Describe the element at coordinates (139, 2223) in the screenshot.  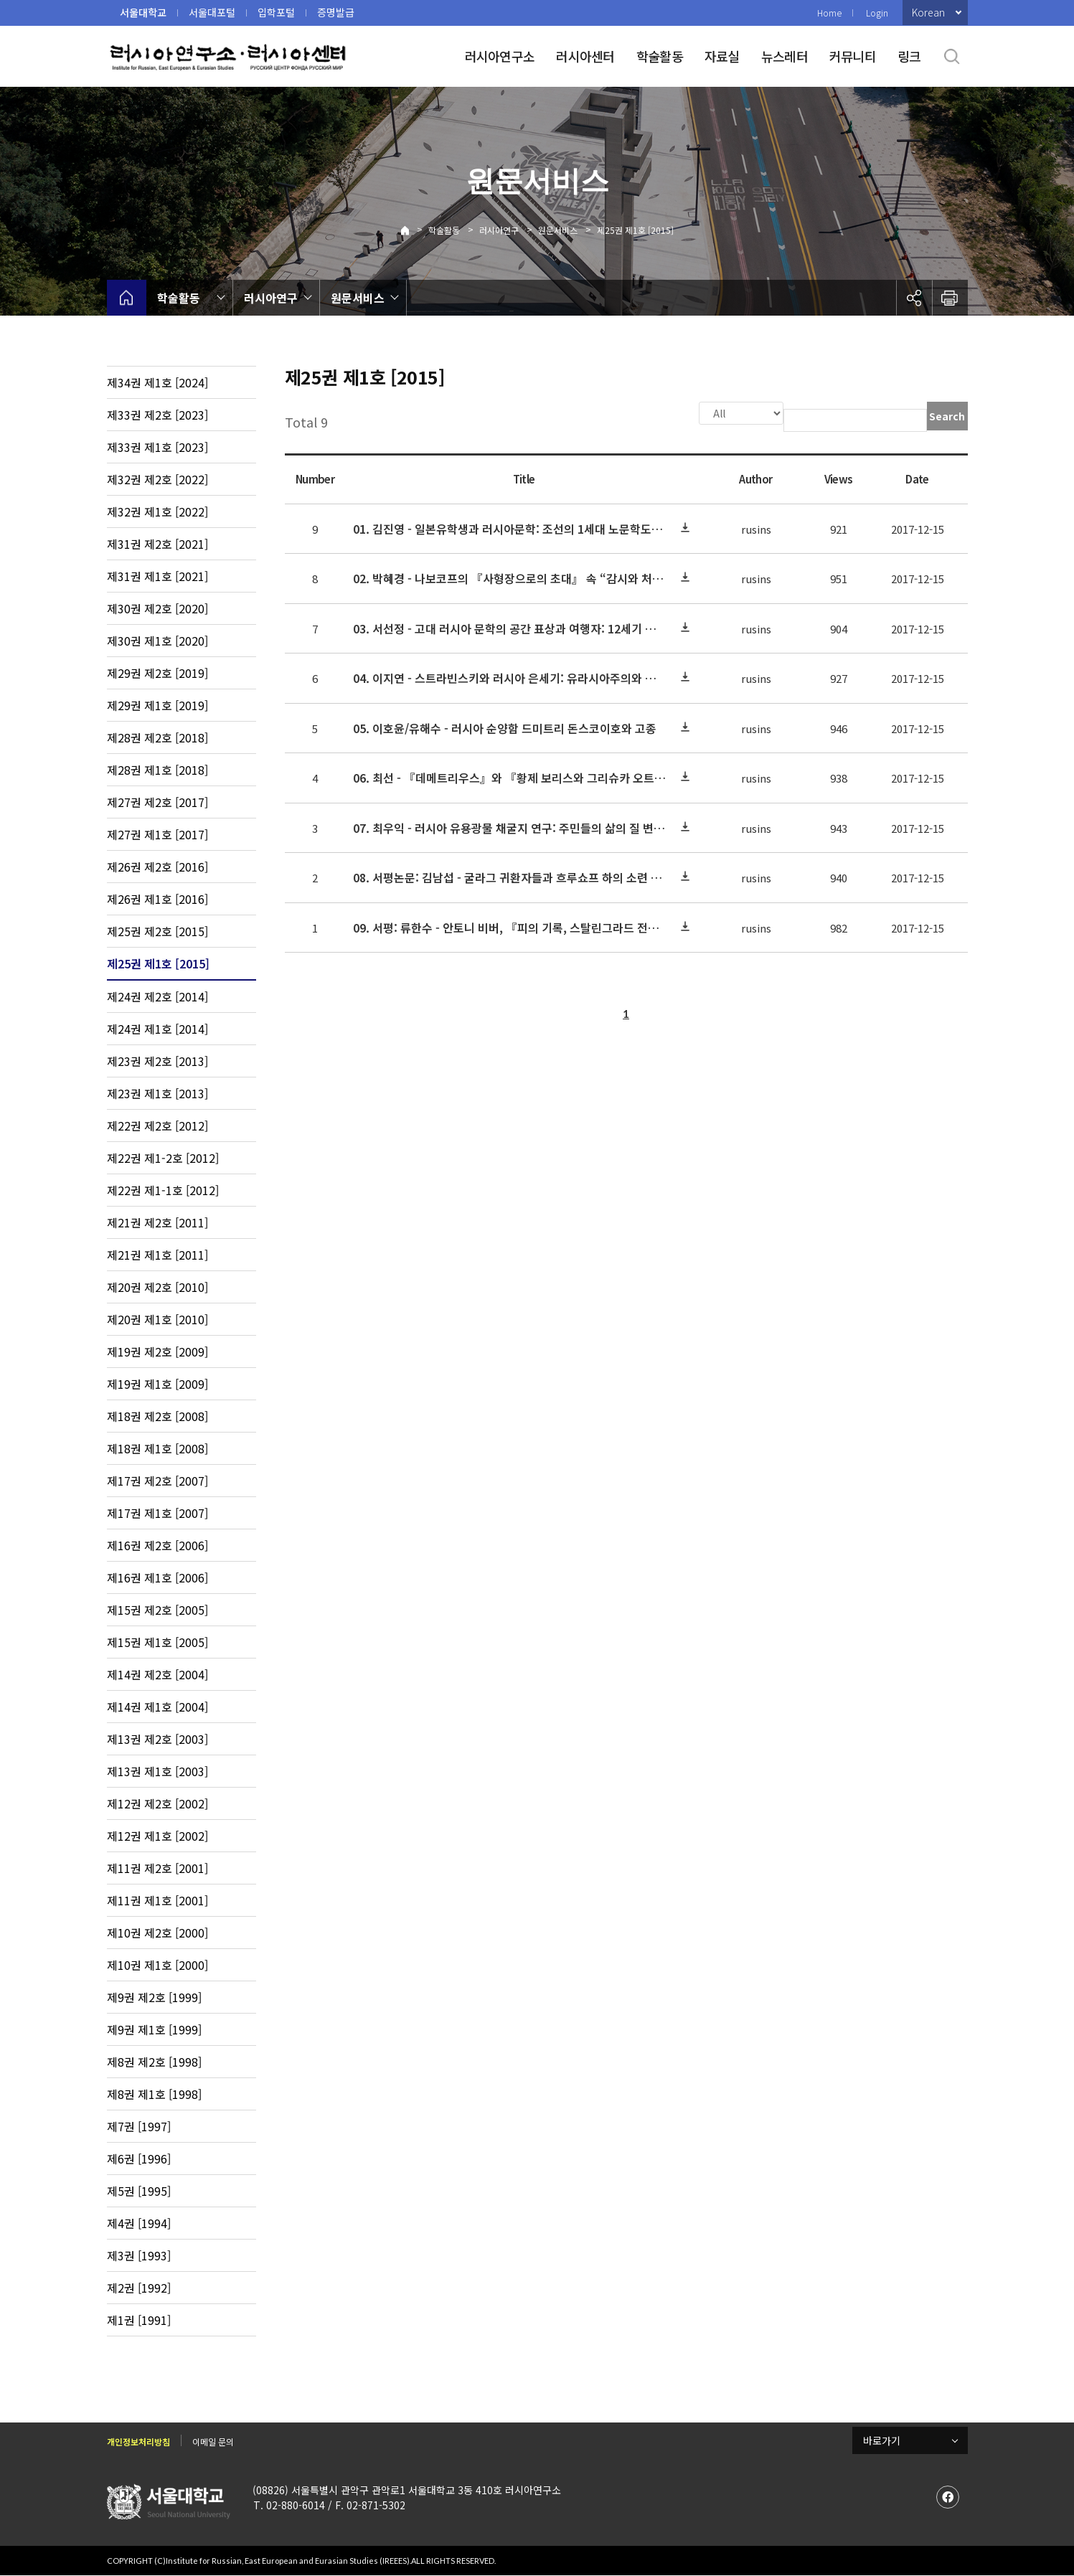
I see `제4권 [1994]` at that location.